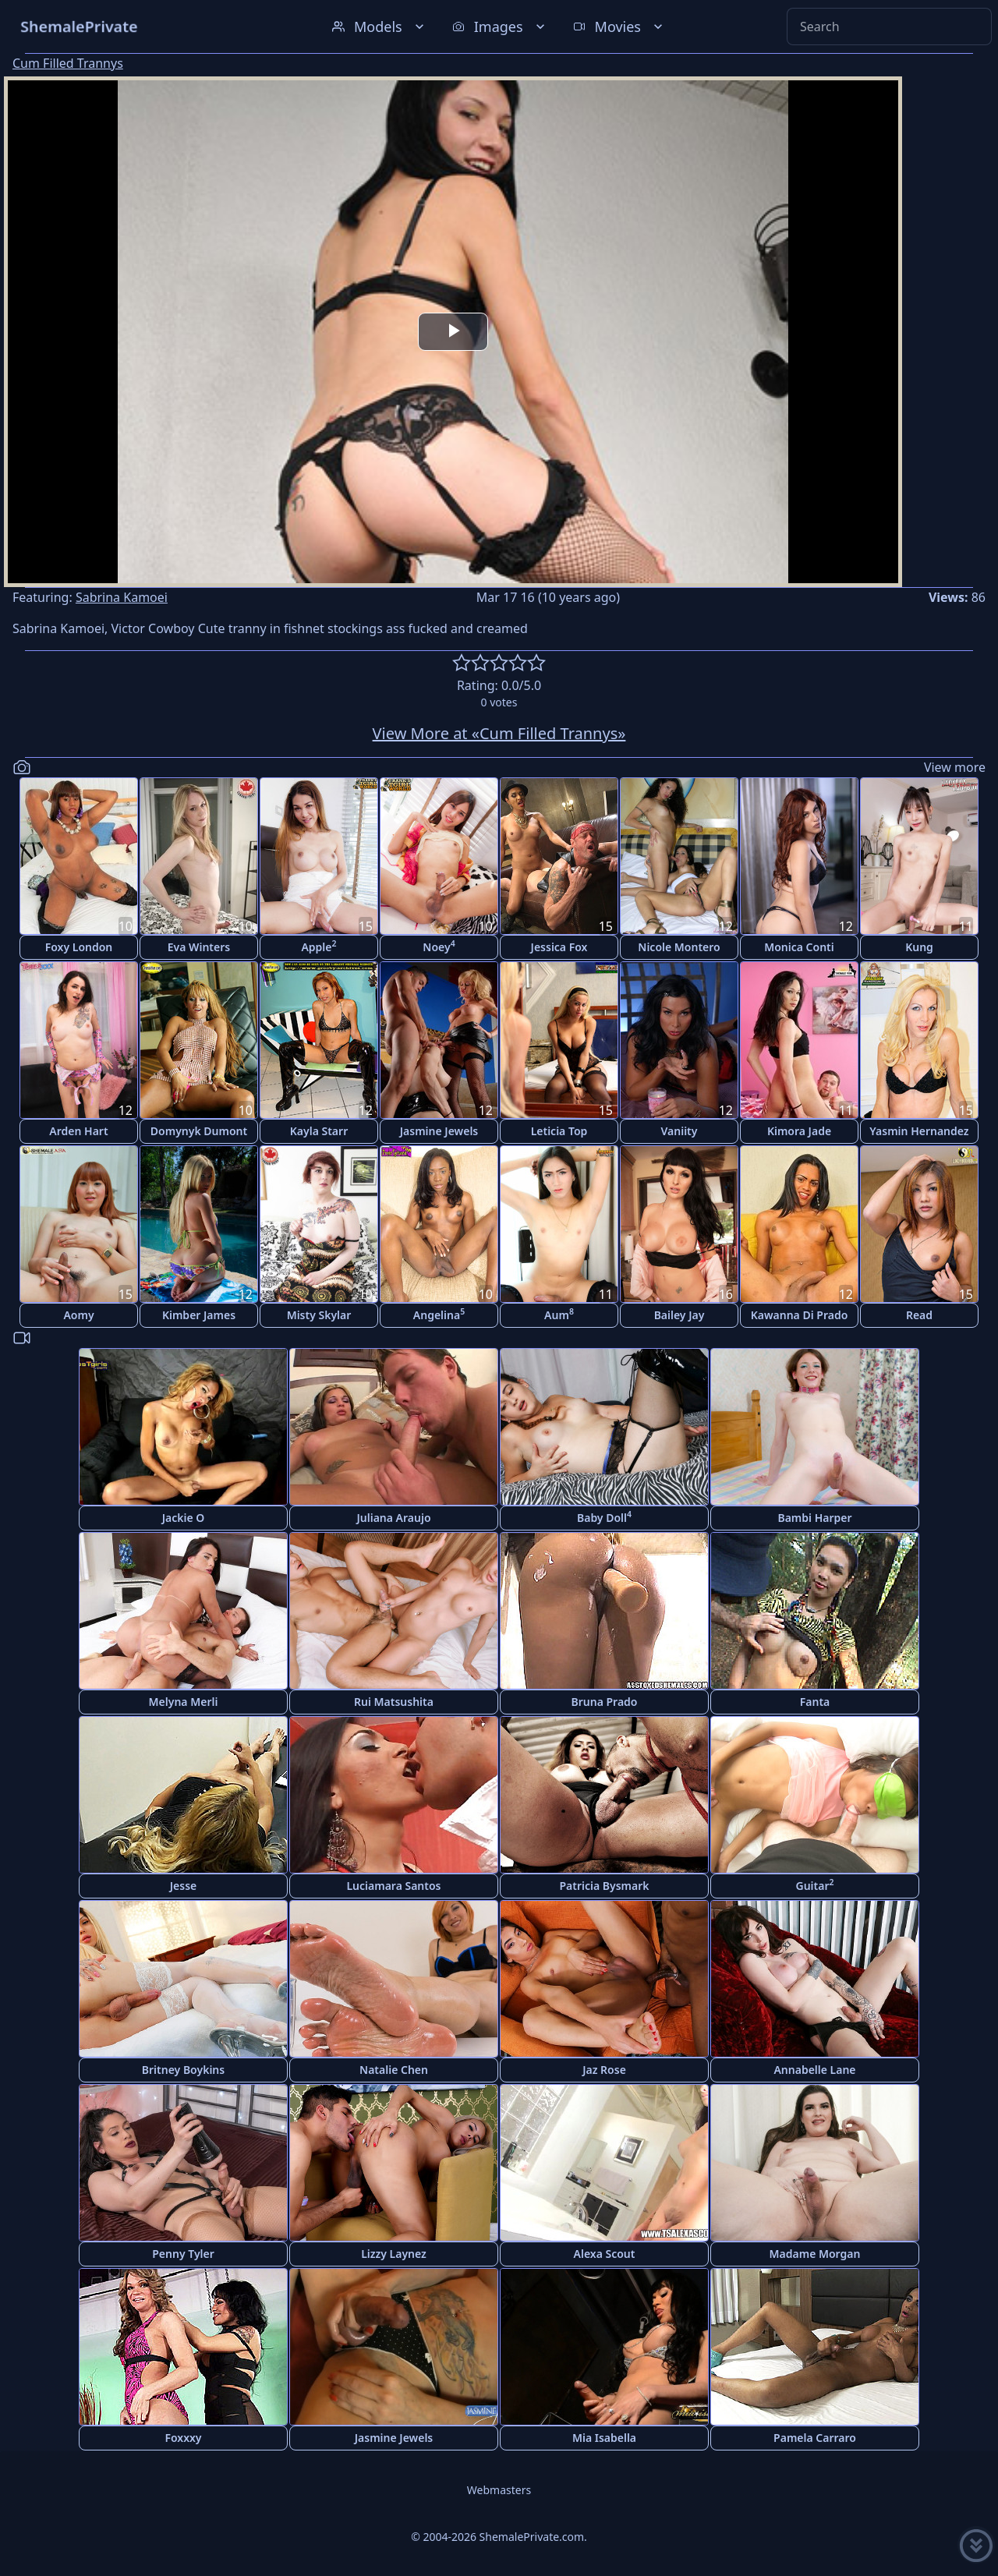  What do you see at coordinates (814, 1885) in the screenshot?
I see `Guitar` at bounding box center [814, 1885].